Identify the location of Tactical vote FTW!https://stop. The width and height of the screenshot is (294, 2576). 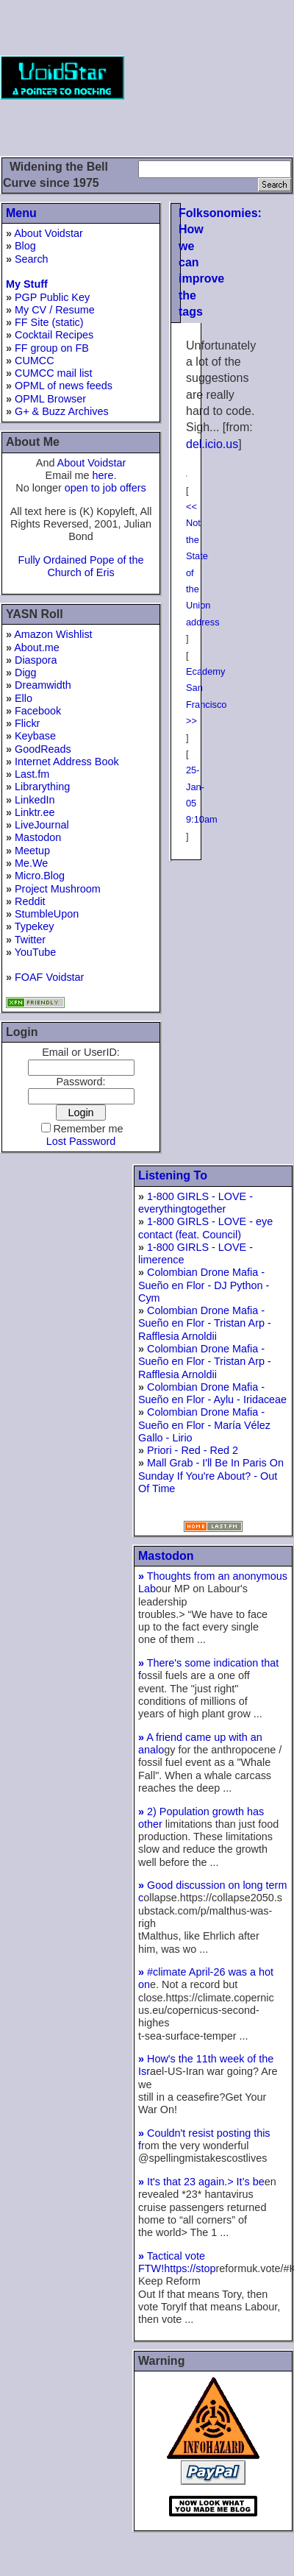
(177, 2262).